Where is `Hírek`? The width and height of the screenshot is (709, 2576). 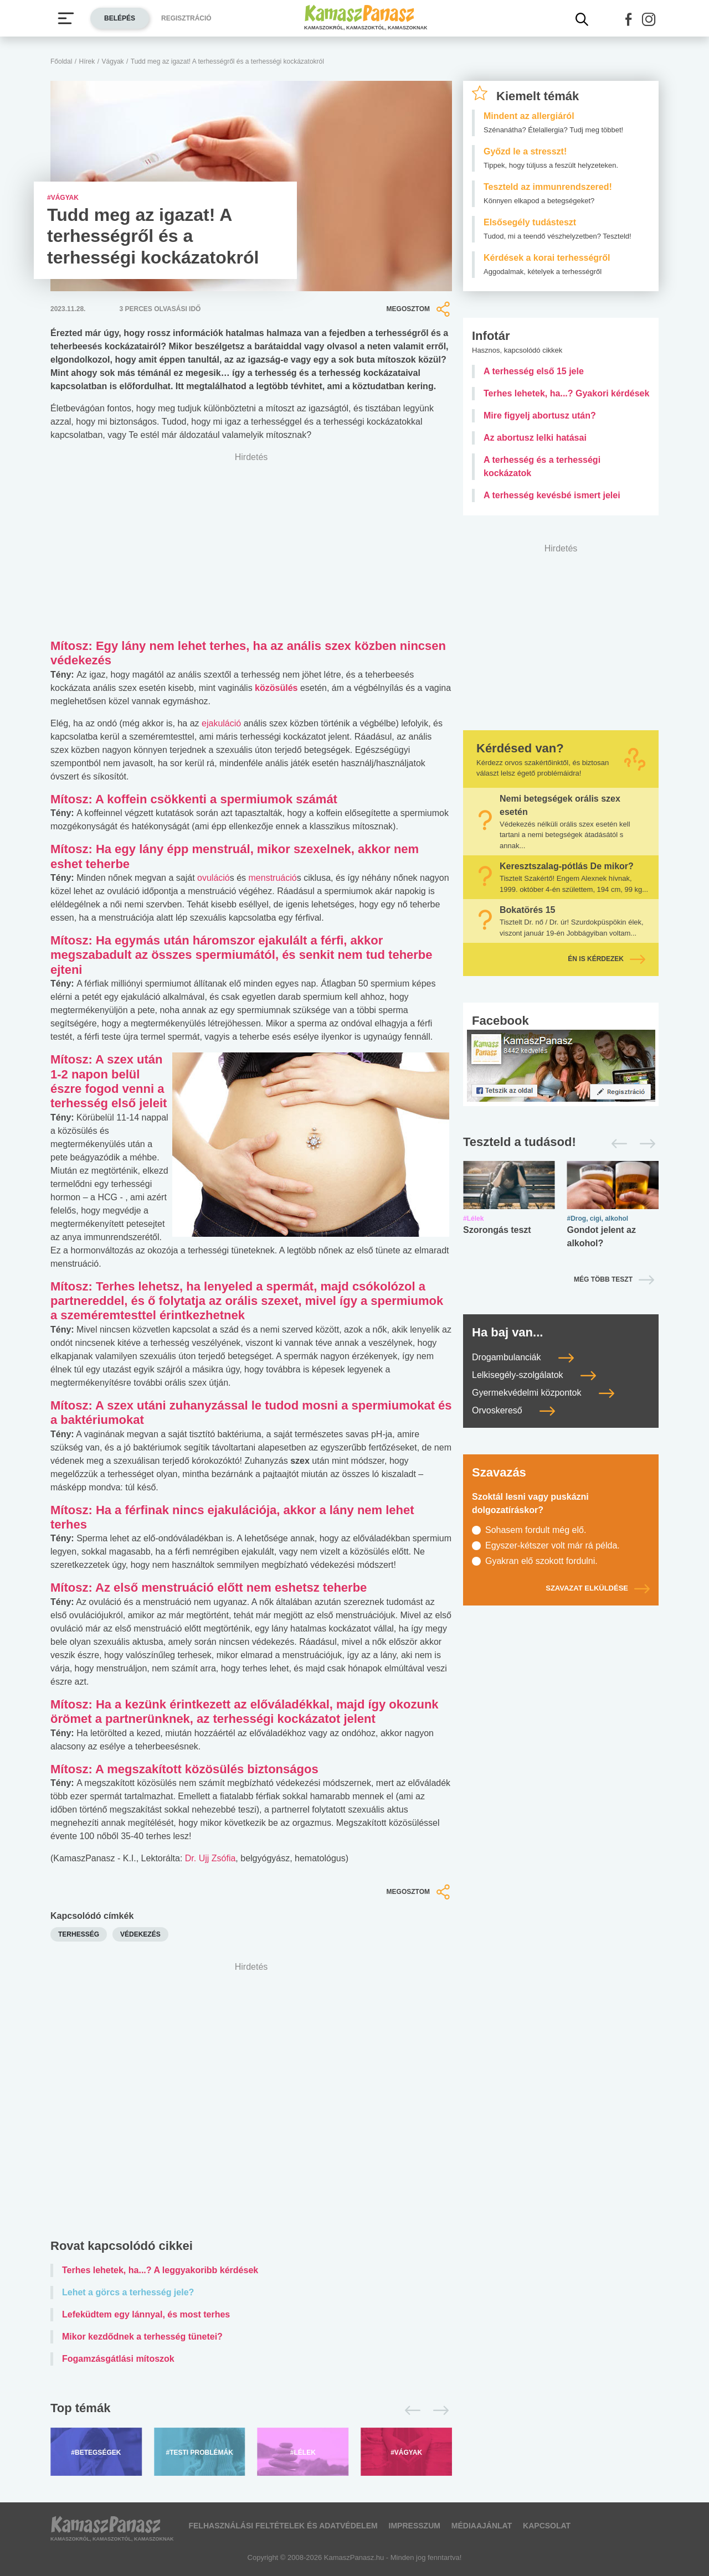
Hírek is located at coordinates (87, 61).